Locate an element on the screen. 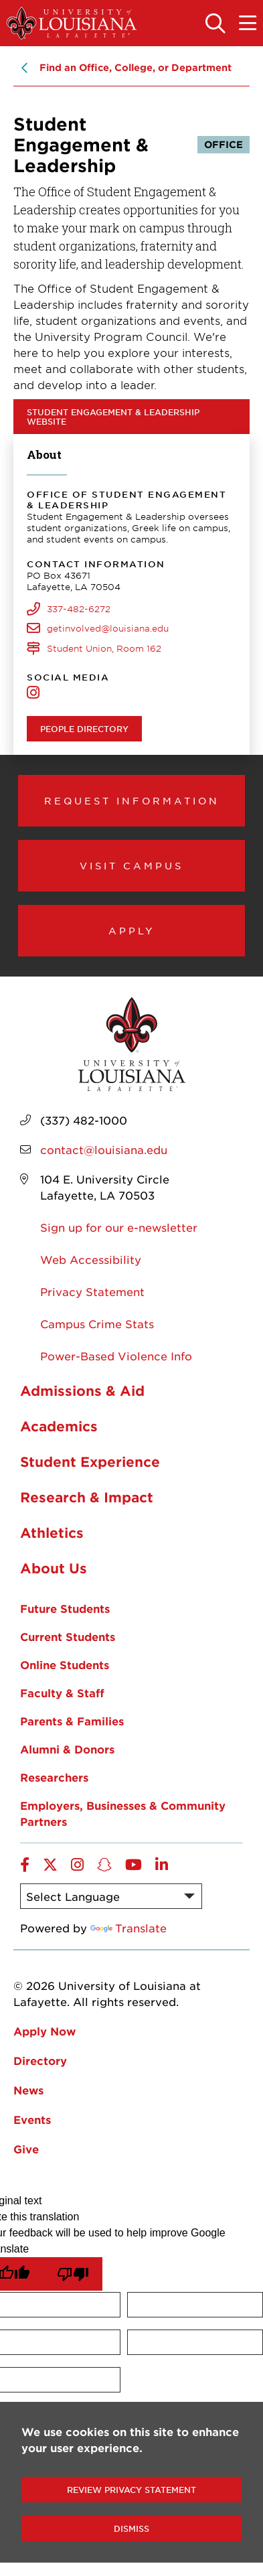 The image size is (263, 2576). [Language Translate Widget] is located at coordinates (111, 1896).